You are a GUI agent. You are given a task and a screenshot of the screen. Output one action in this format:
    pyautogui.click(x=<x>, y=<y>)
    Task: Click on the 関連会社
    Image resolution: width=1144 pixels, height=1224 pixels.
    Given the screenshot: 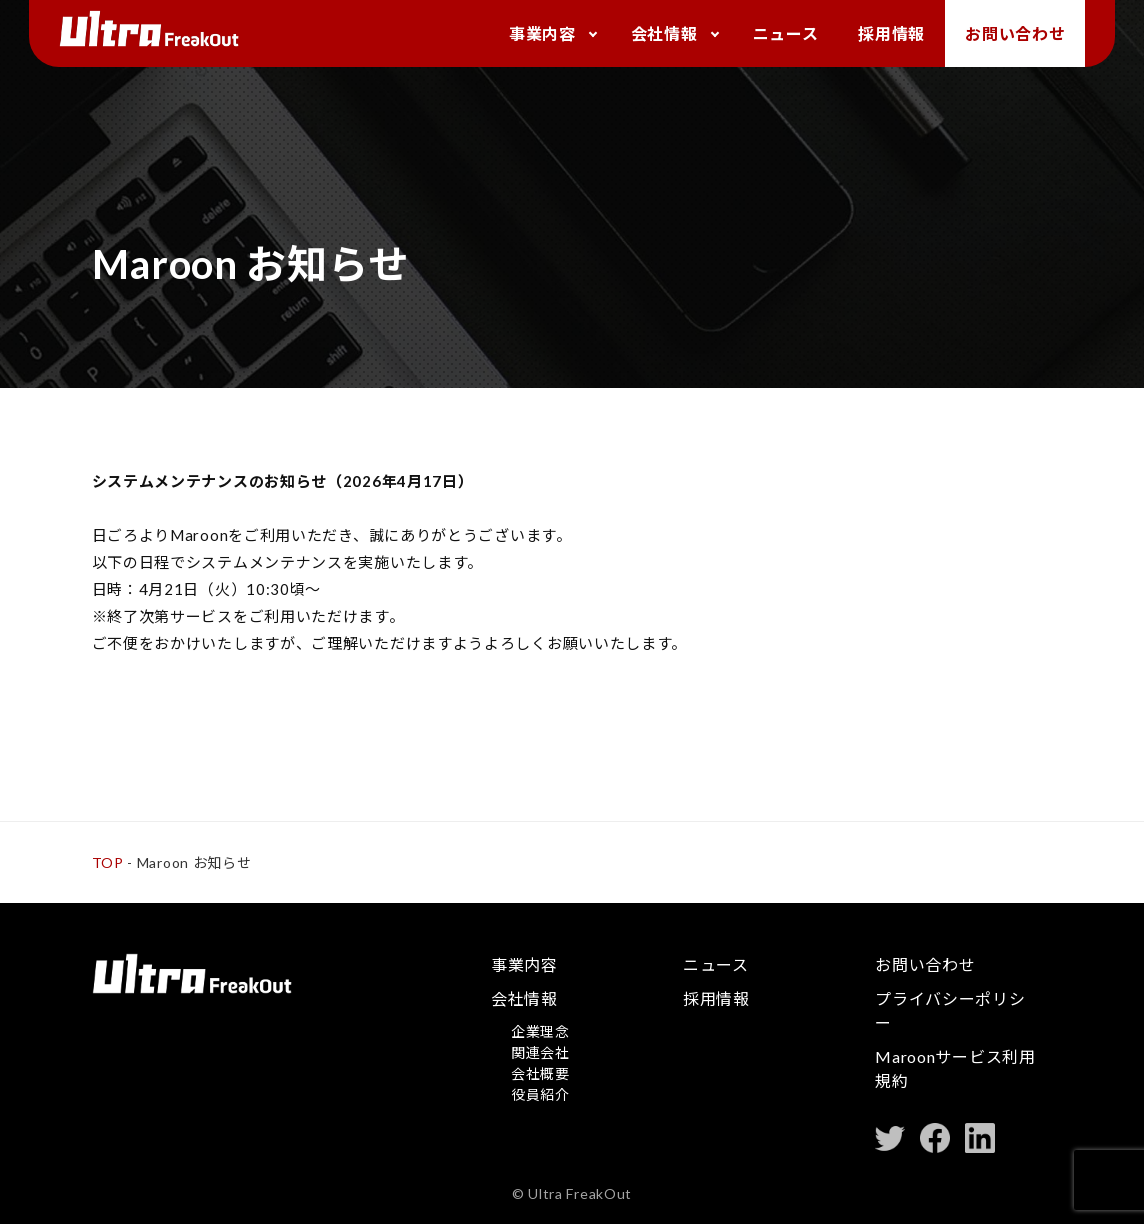 What is the action you would take?
    pyautogui.click(x=540, y=1052)
    